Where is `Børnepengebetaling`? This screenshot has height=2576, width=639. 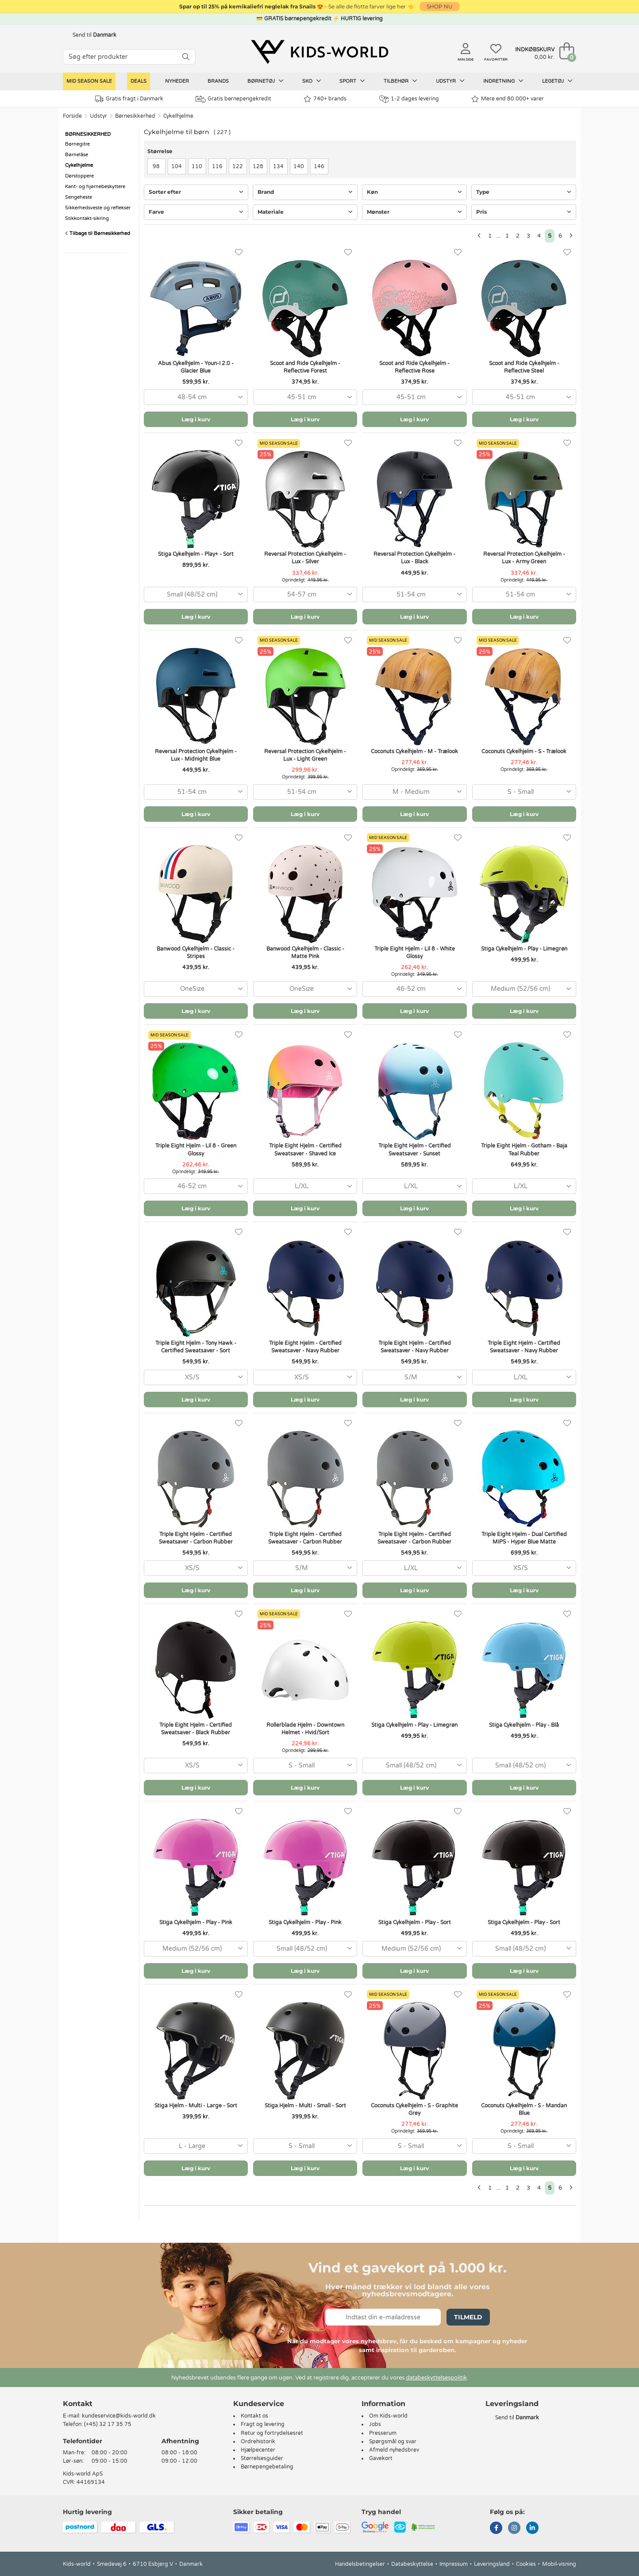
Børnepengebetaling is located at coordinates (267, 2467).